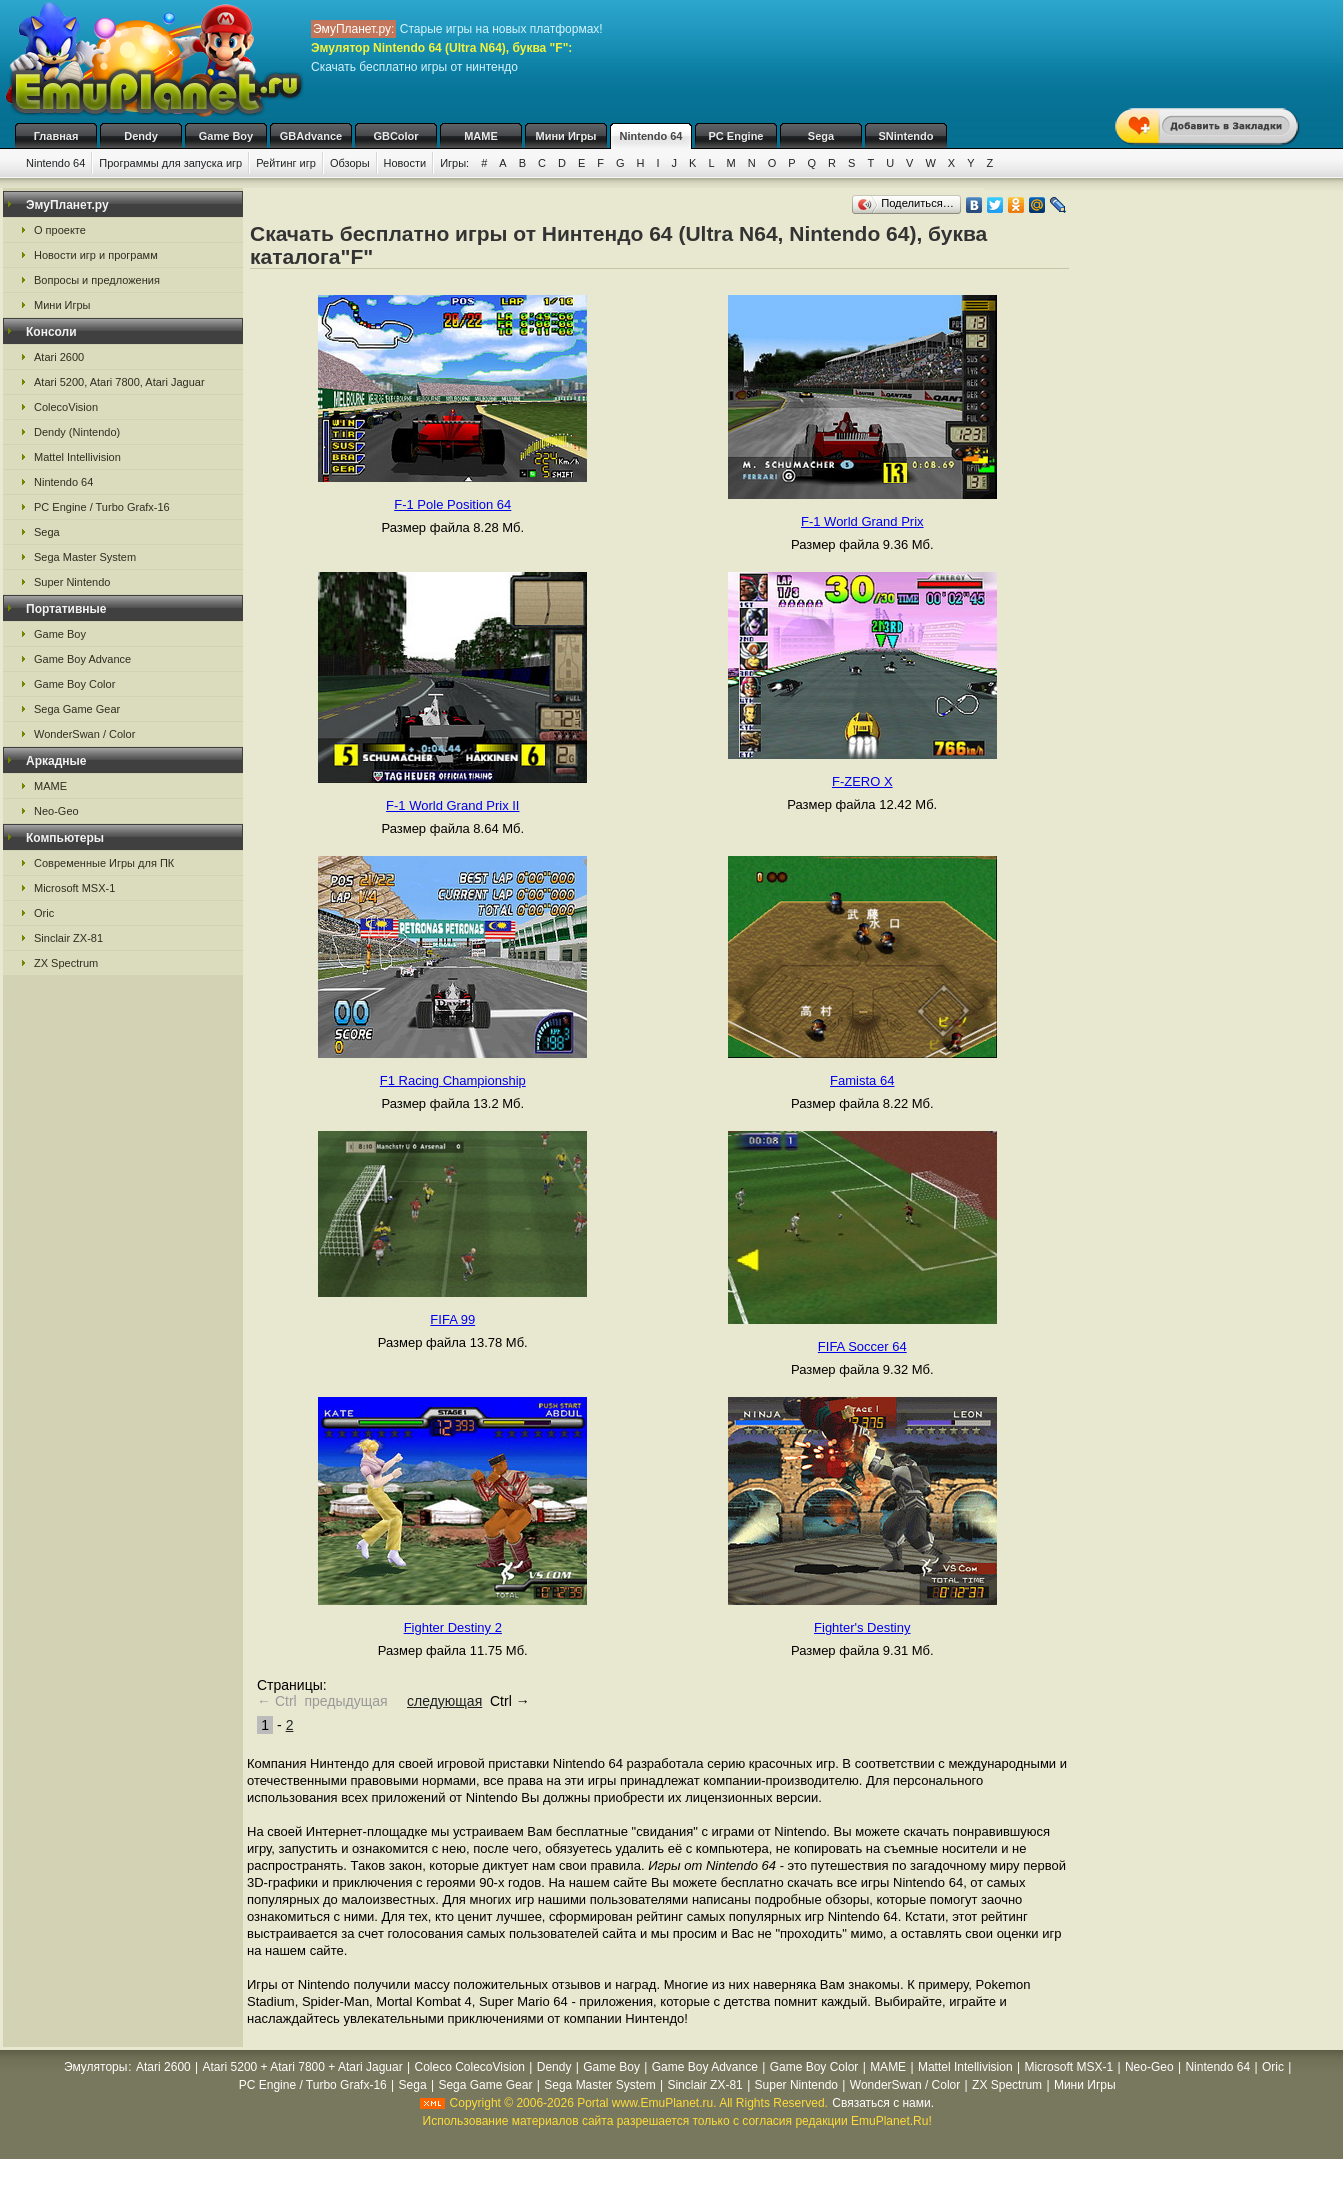 This screenshot has width=1343, height=2198. What do you see at coordinates (59, 357) in the screenshot?
I see `Atari 2600` at bounding box center [59, 357].